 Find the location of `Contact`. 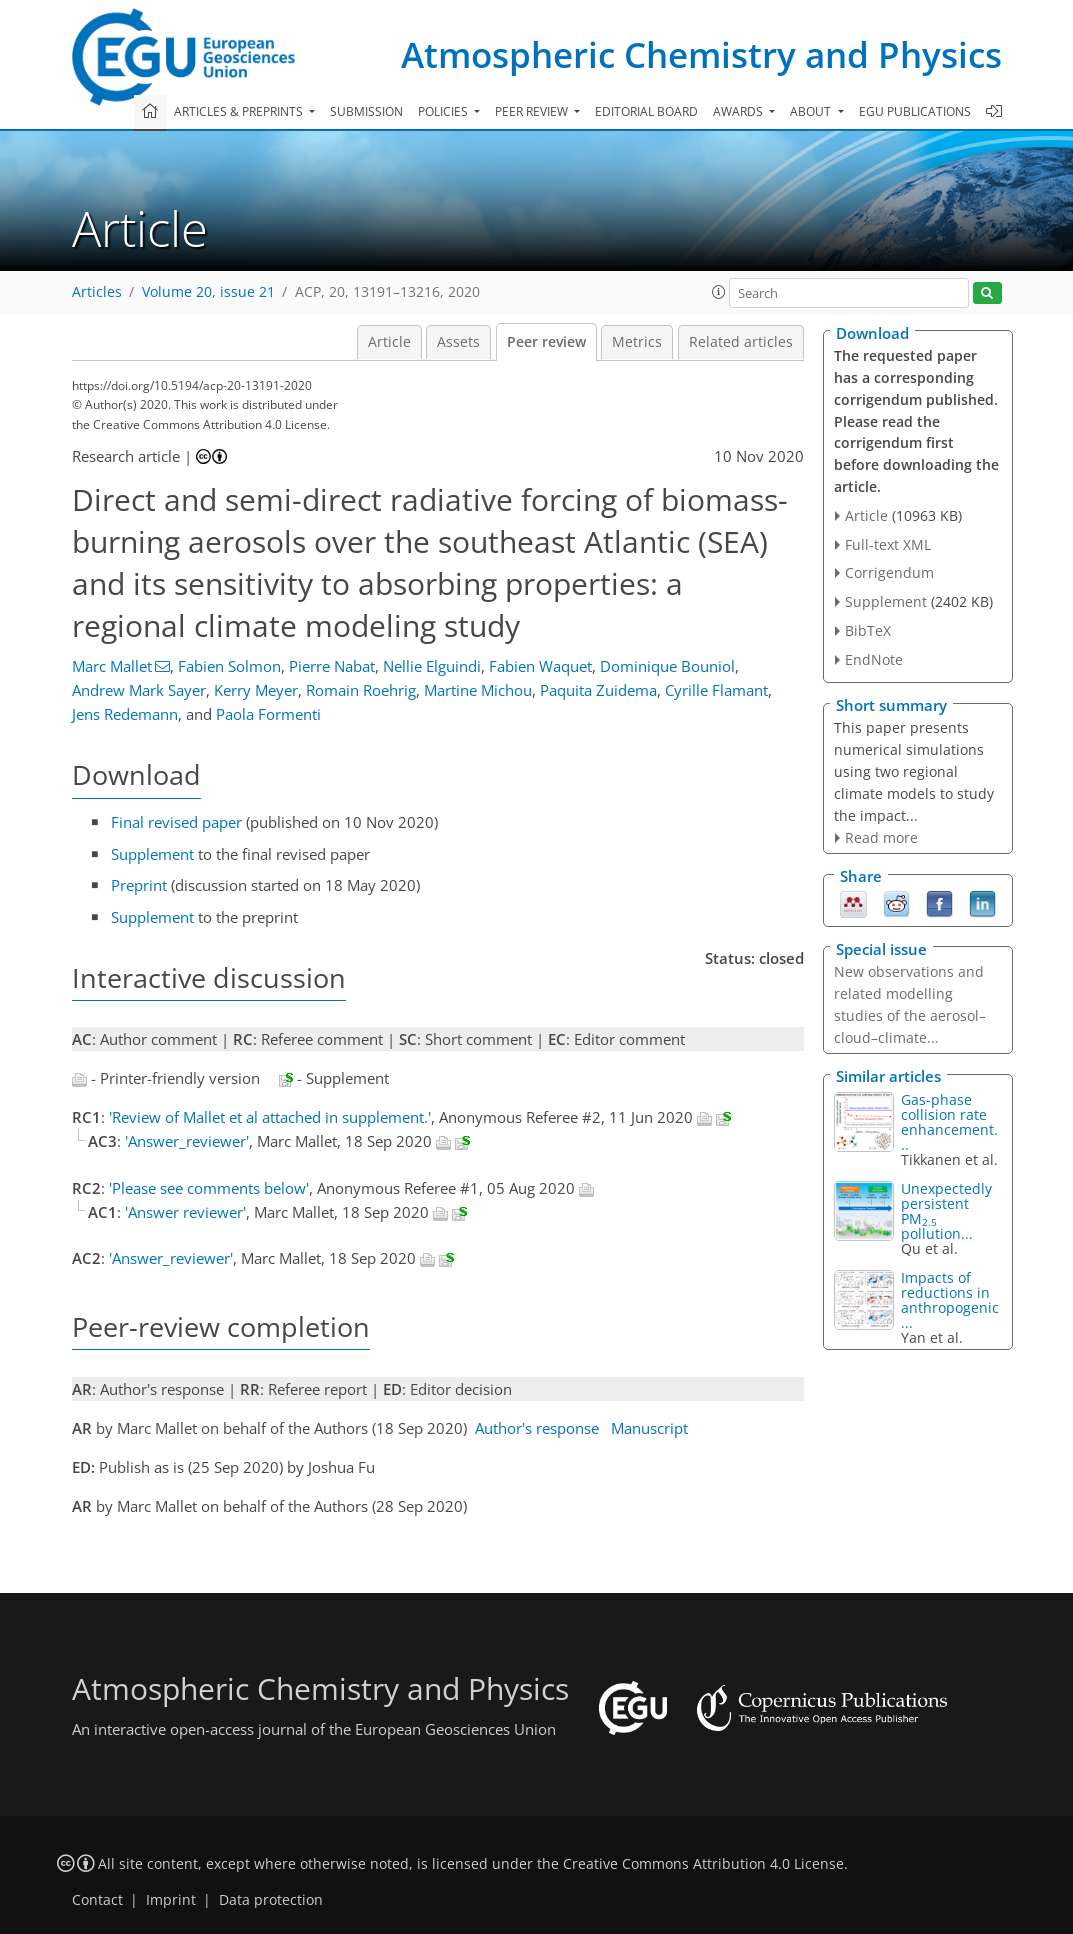

Contact is located at coordinates (97, 1900).